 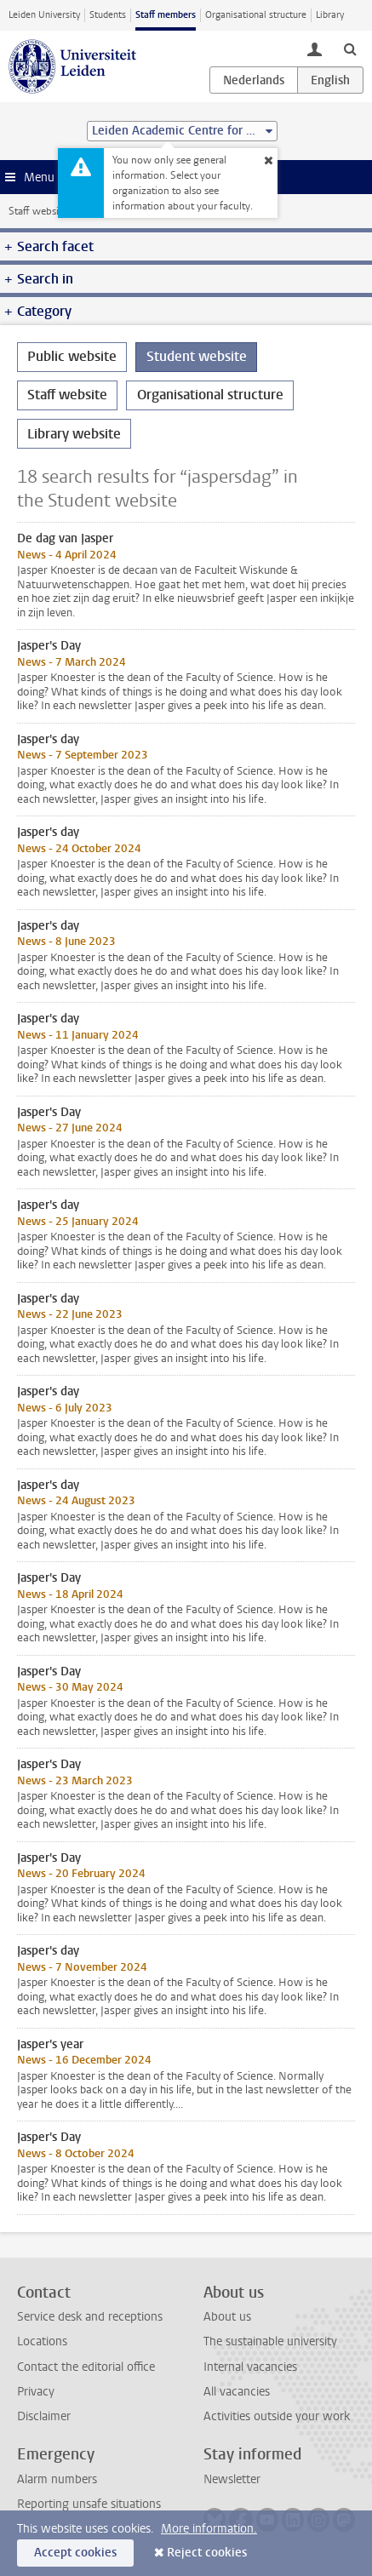 What do you see at coordinates (209, 2529) in the screenshot?
I see `More information.` at bounding box center [209, 2529].